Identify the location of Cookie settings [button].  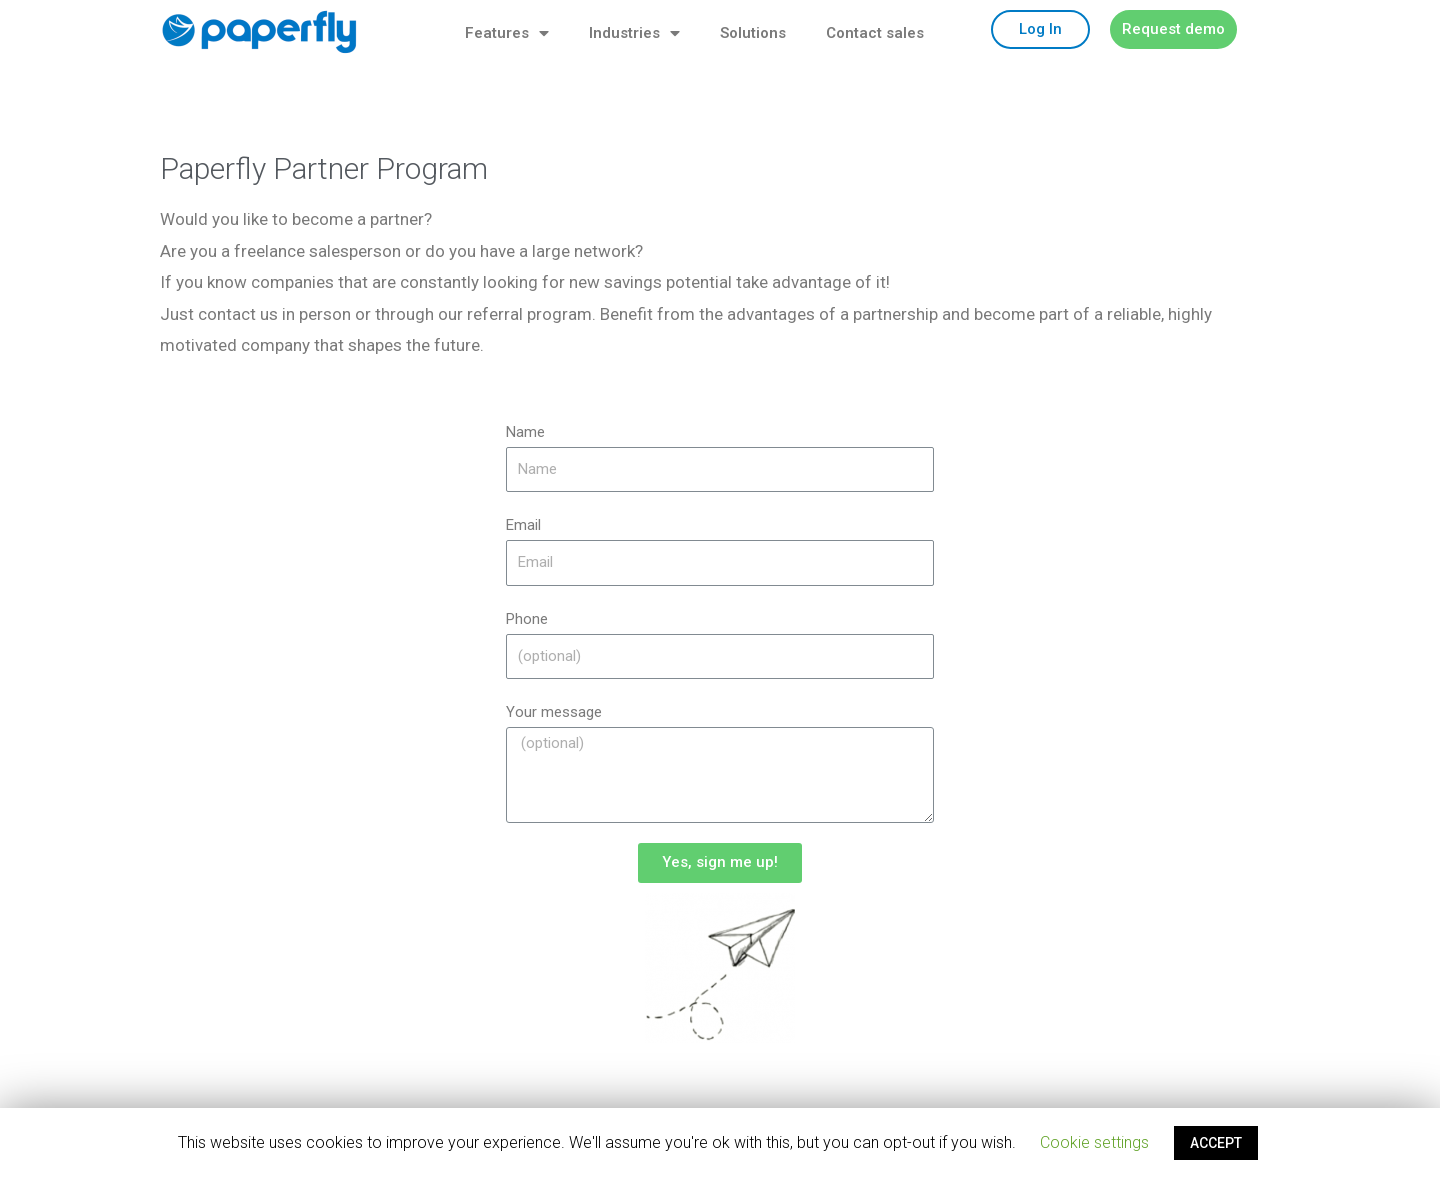
(1094, 1142).